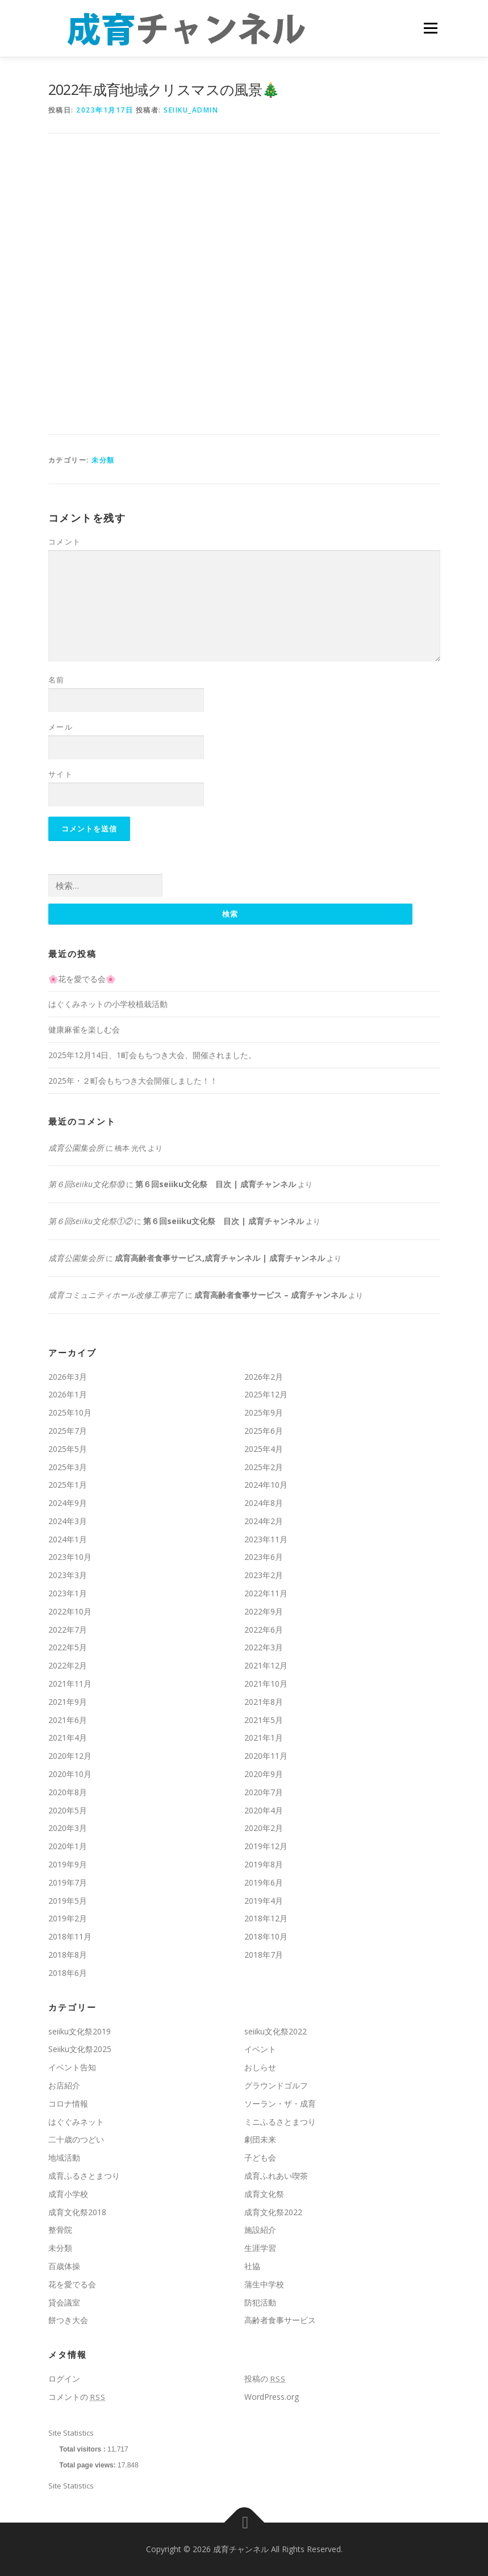 The image size is (488, 2576). What do you see at coordinates (67, 1647) in the screenshot?
I see `2022年5月` at bounding box center [67, 1647].